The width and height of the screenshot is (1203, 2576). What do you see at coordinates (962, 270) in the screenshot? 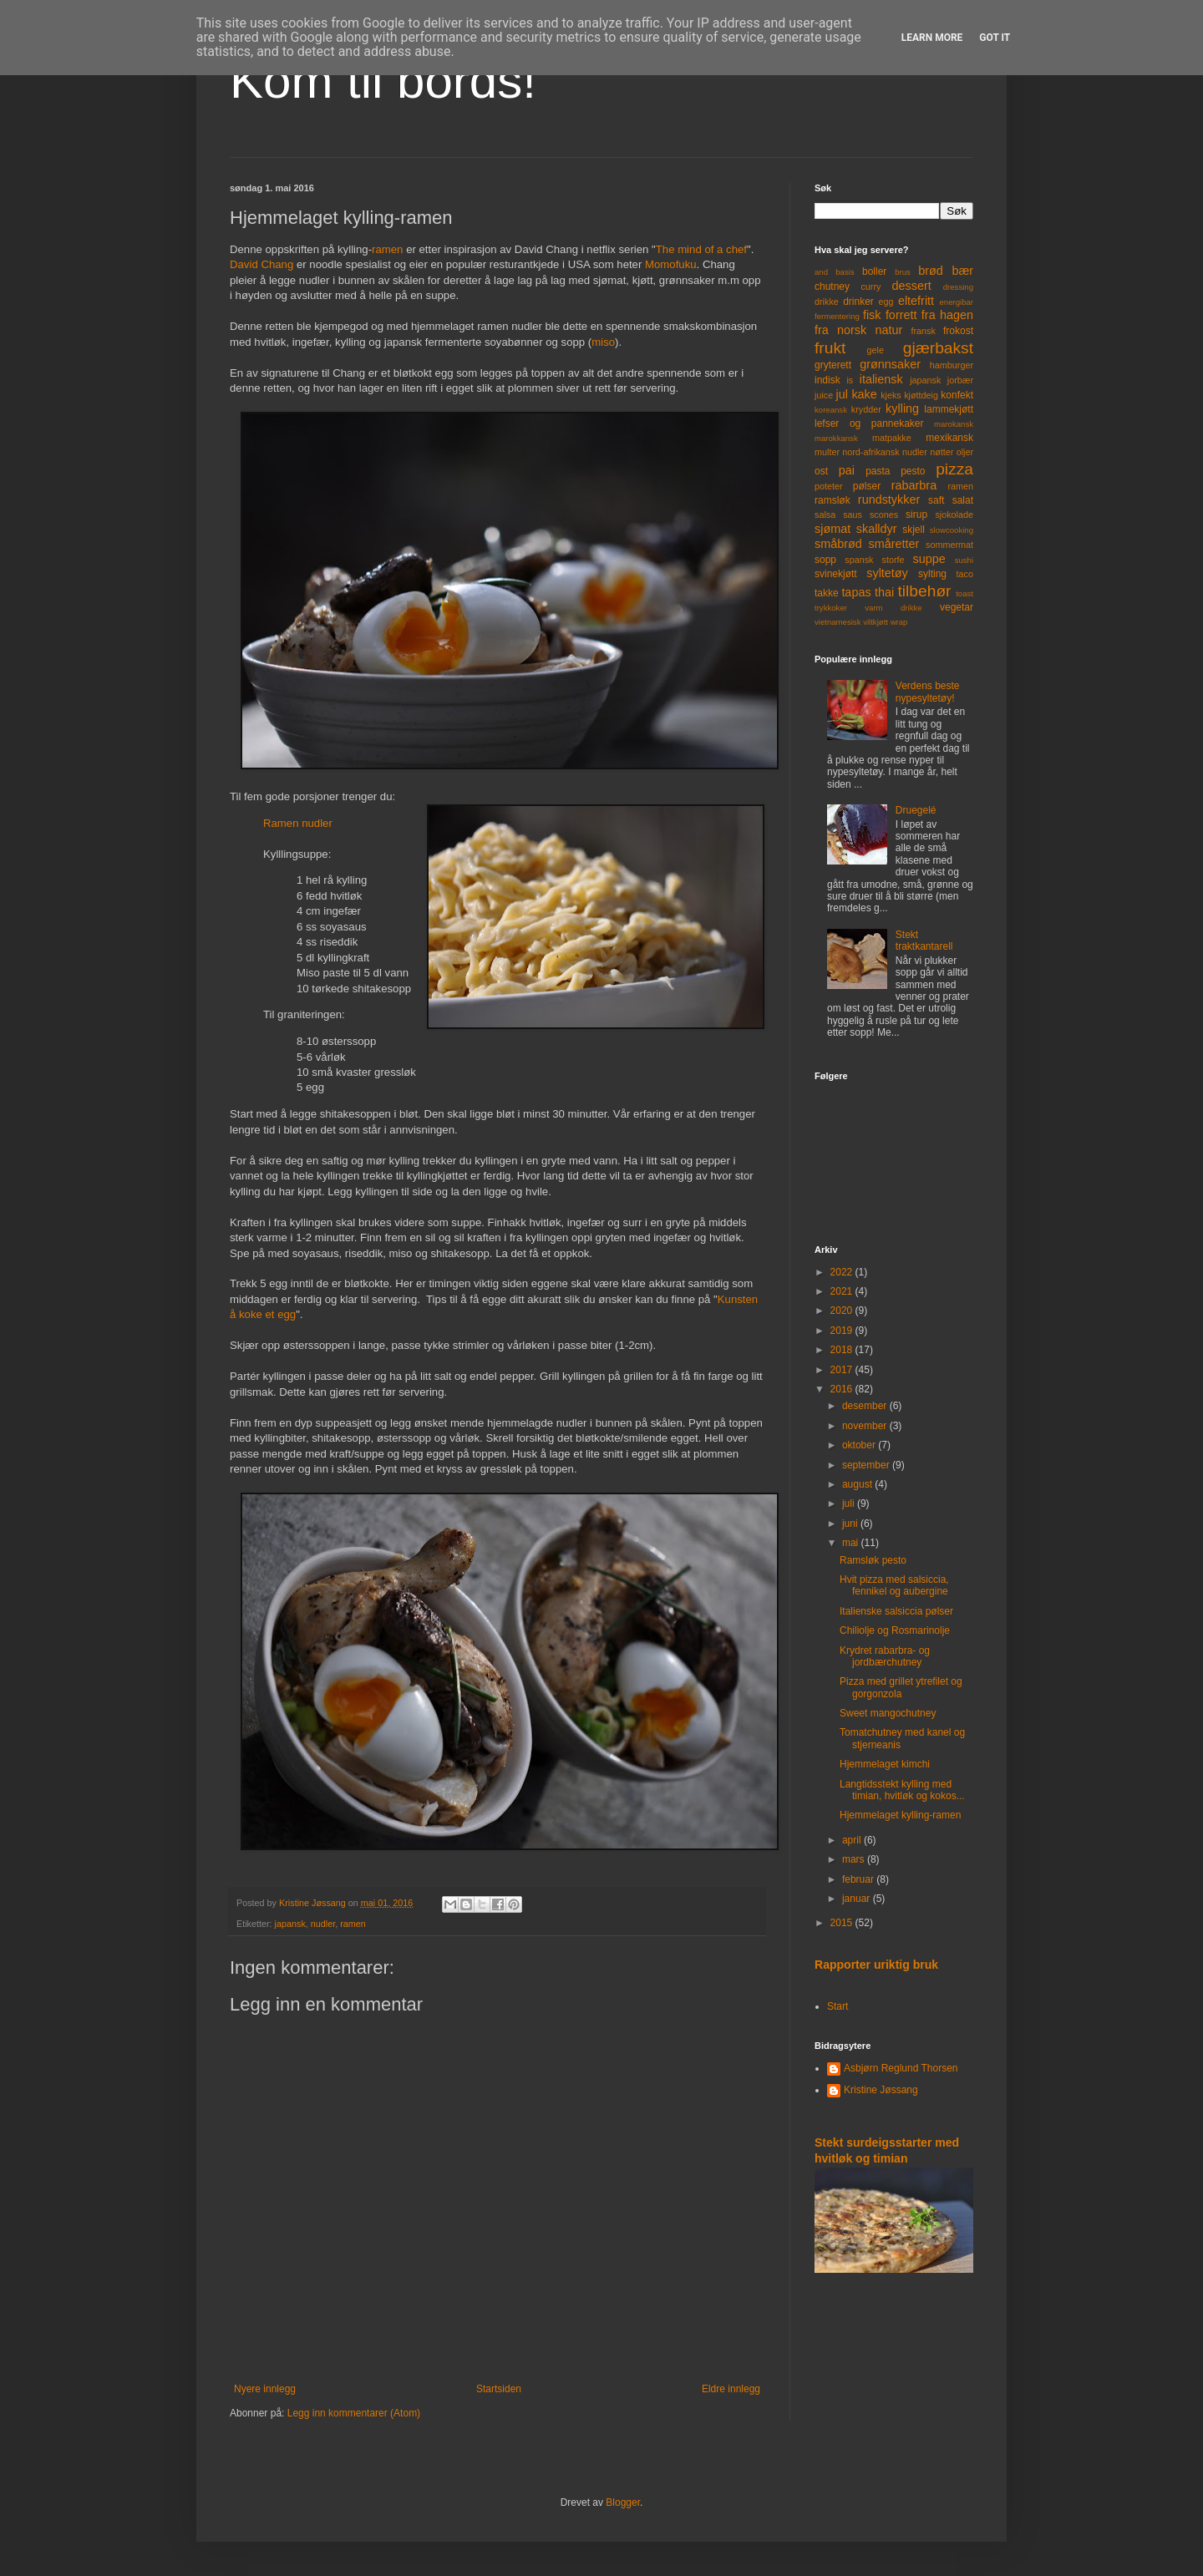
I see `bær` at bounding box center [962, 270].